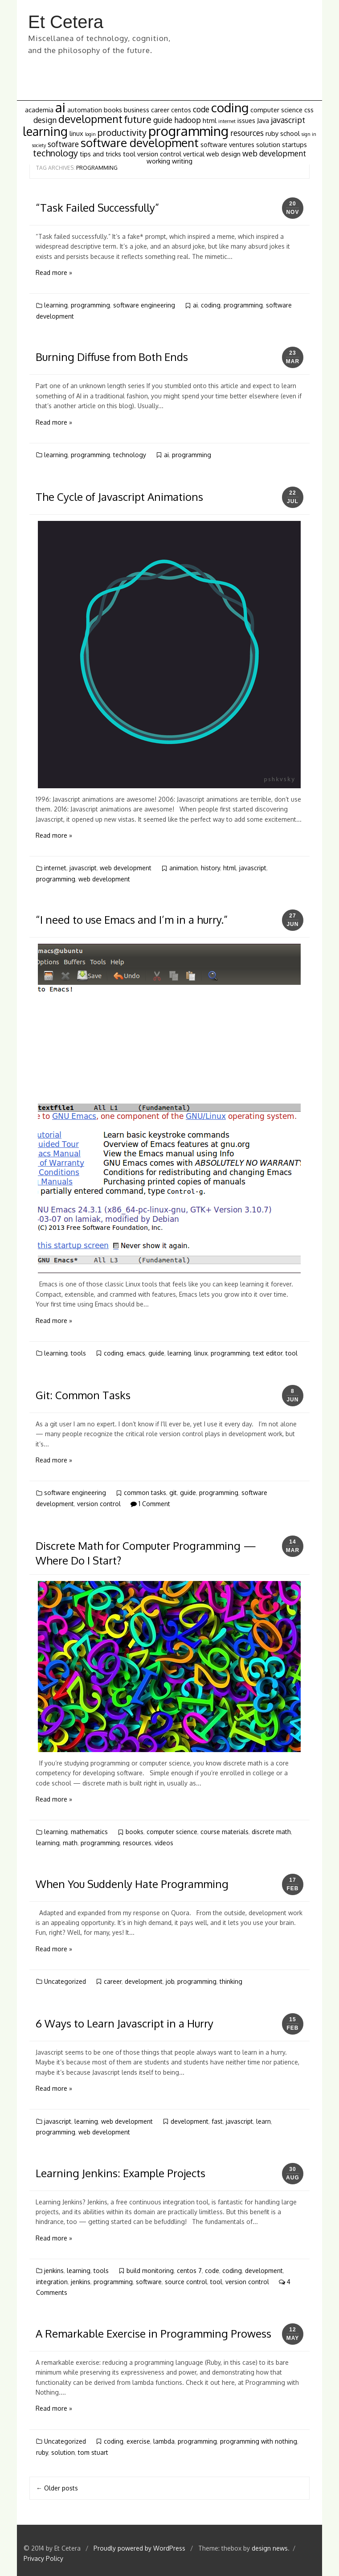 The image size is (339, 2576). What do you see at coordinates (227, 144) in the screenshot?
I see `software ventures [software ventures (2 items)]` at bounding box center [227, 144].